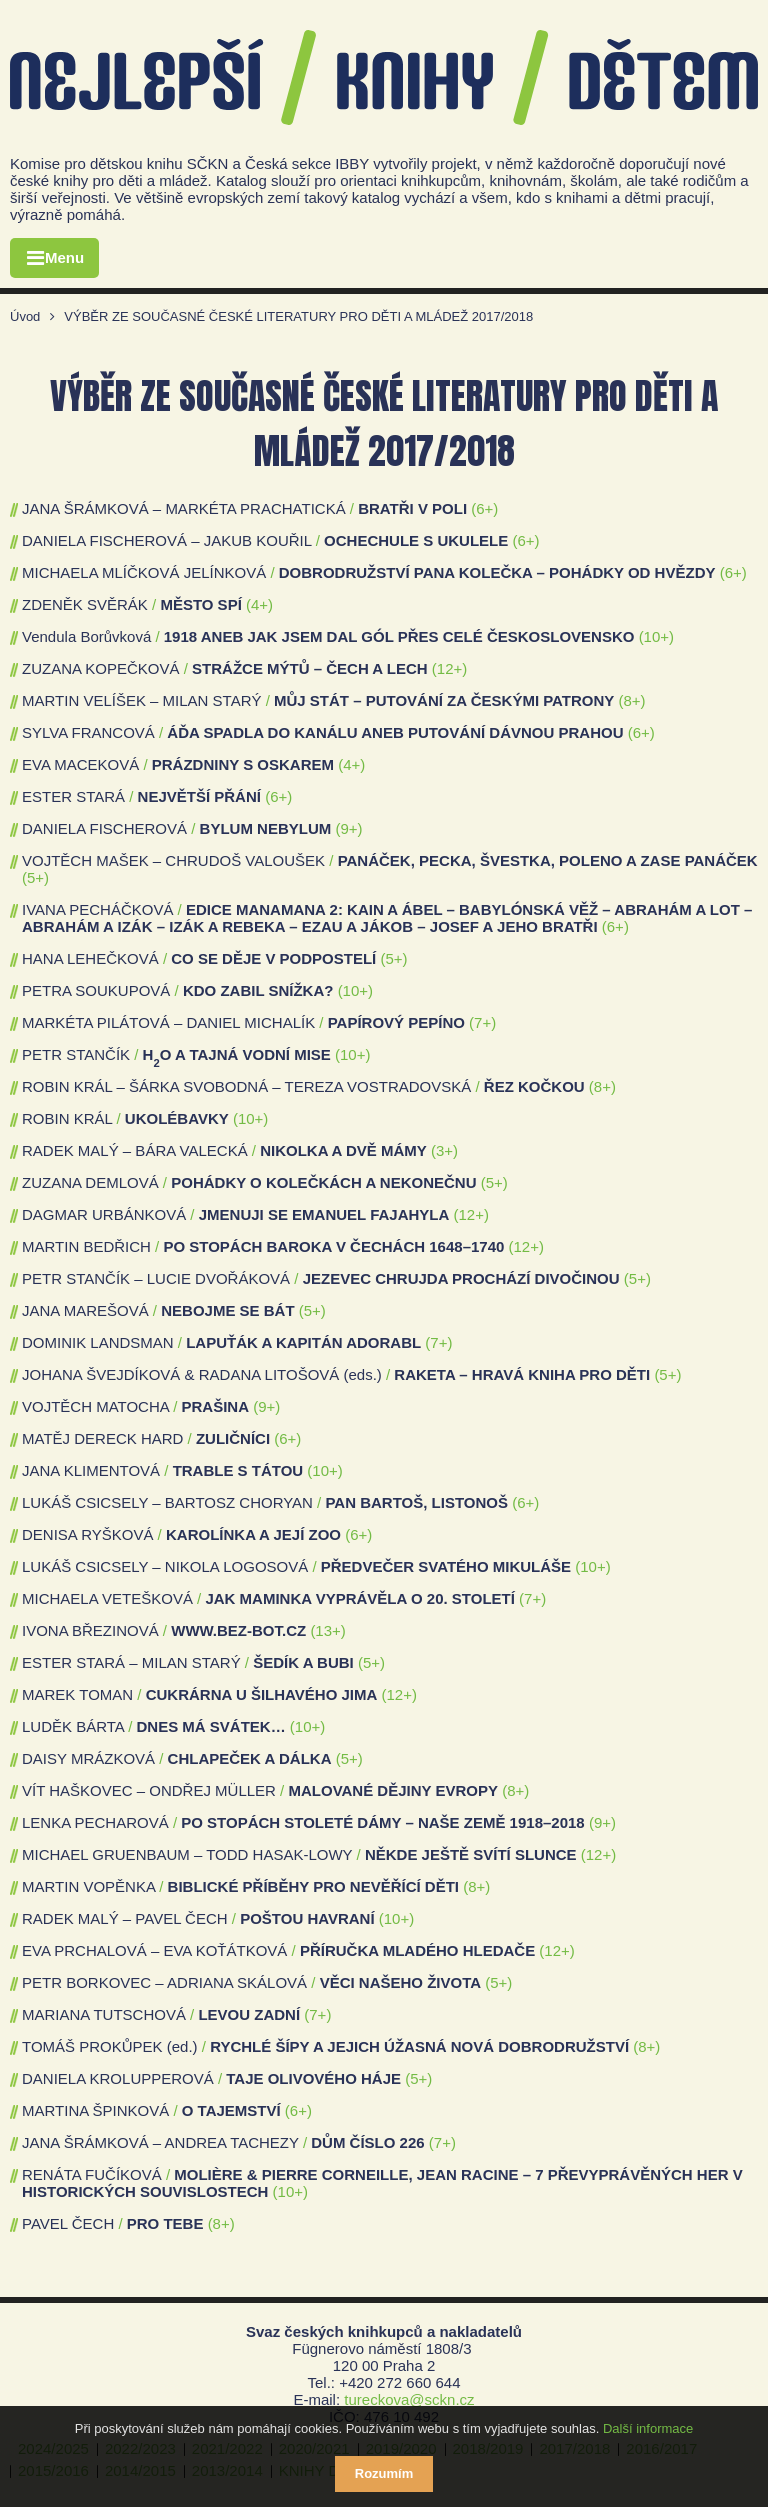  What do you see at coordinates (484, 508) in the screenshot?
I see `(6+)` at bounding box center [484, 508].